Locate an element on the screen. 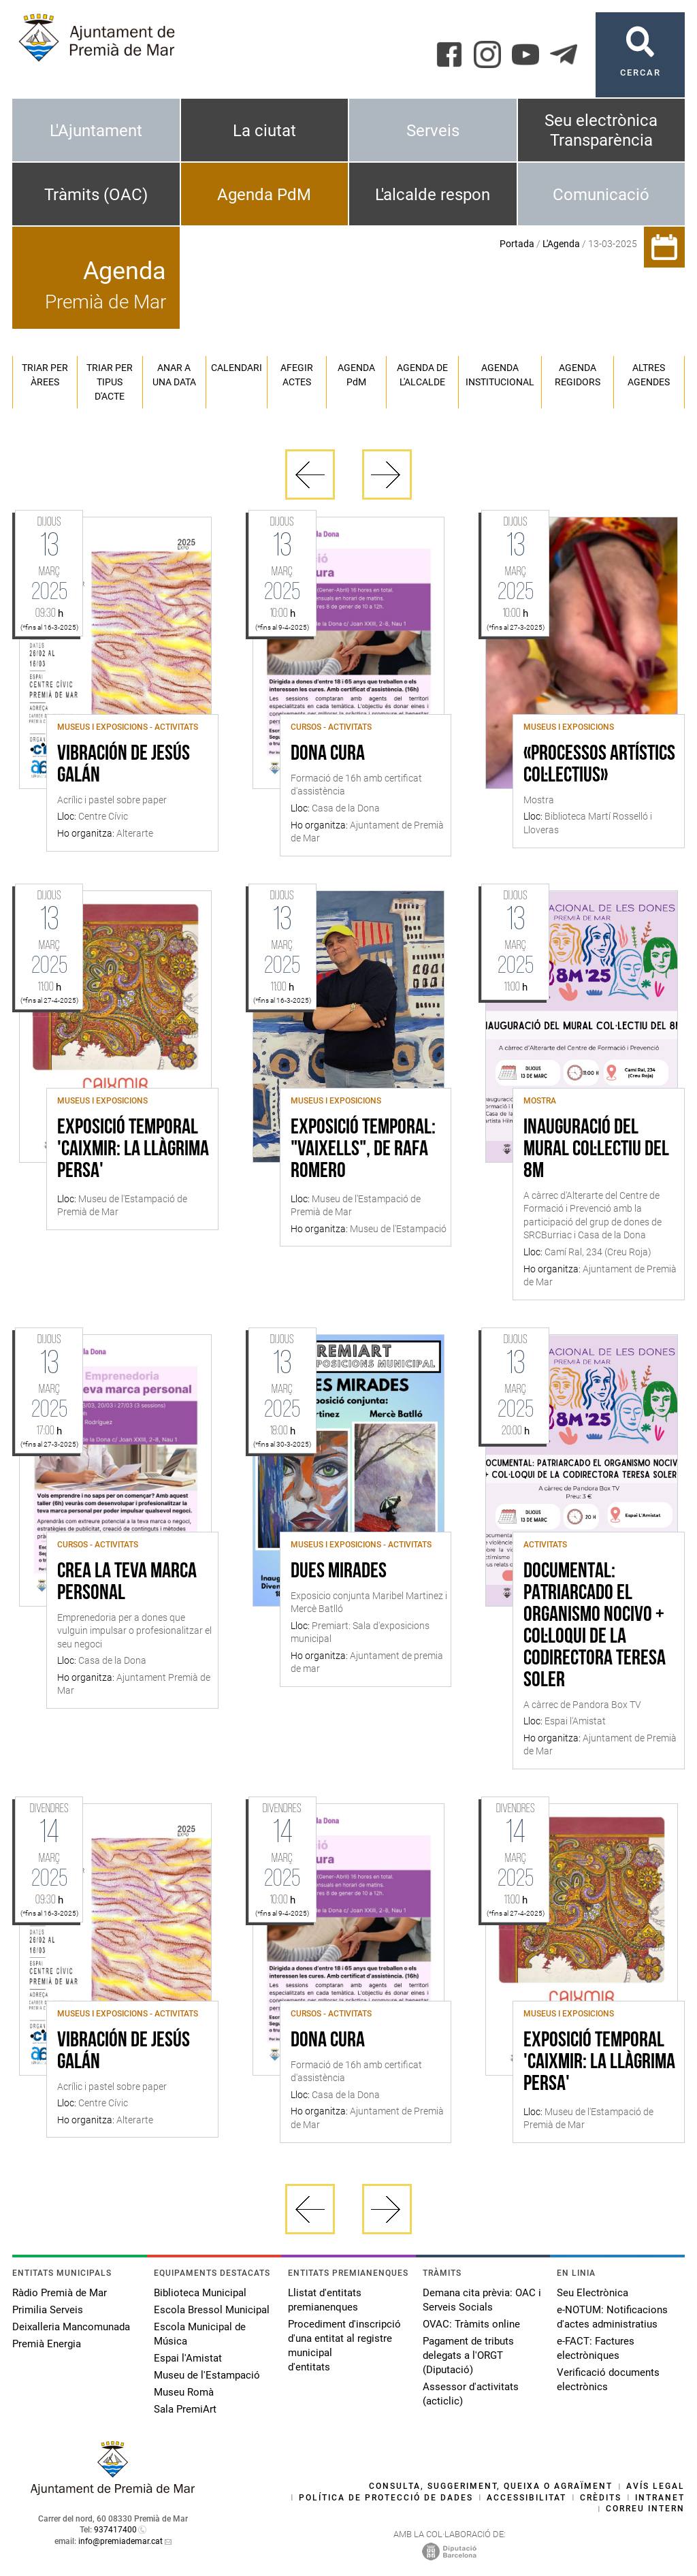 The image size is (697, 2576). Inauguració del mural col·lectiu del 8M is located at coordinates (596, 1149).